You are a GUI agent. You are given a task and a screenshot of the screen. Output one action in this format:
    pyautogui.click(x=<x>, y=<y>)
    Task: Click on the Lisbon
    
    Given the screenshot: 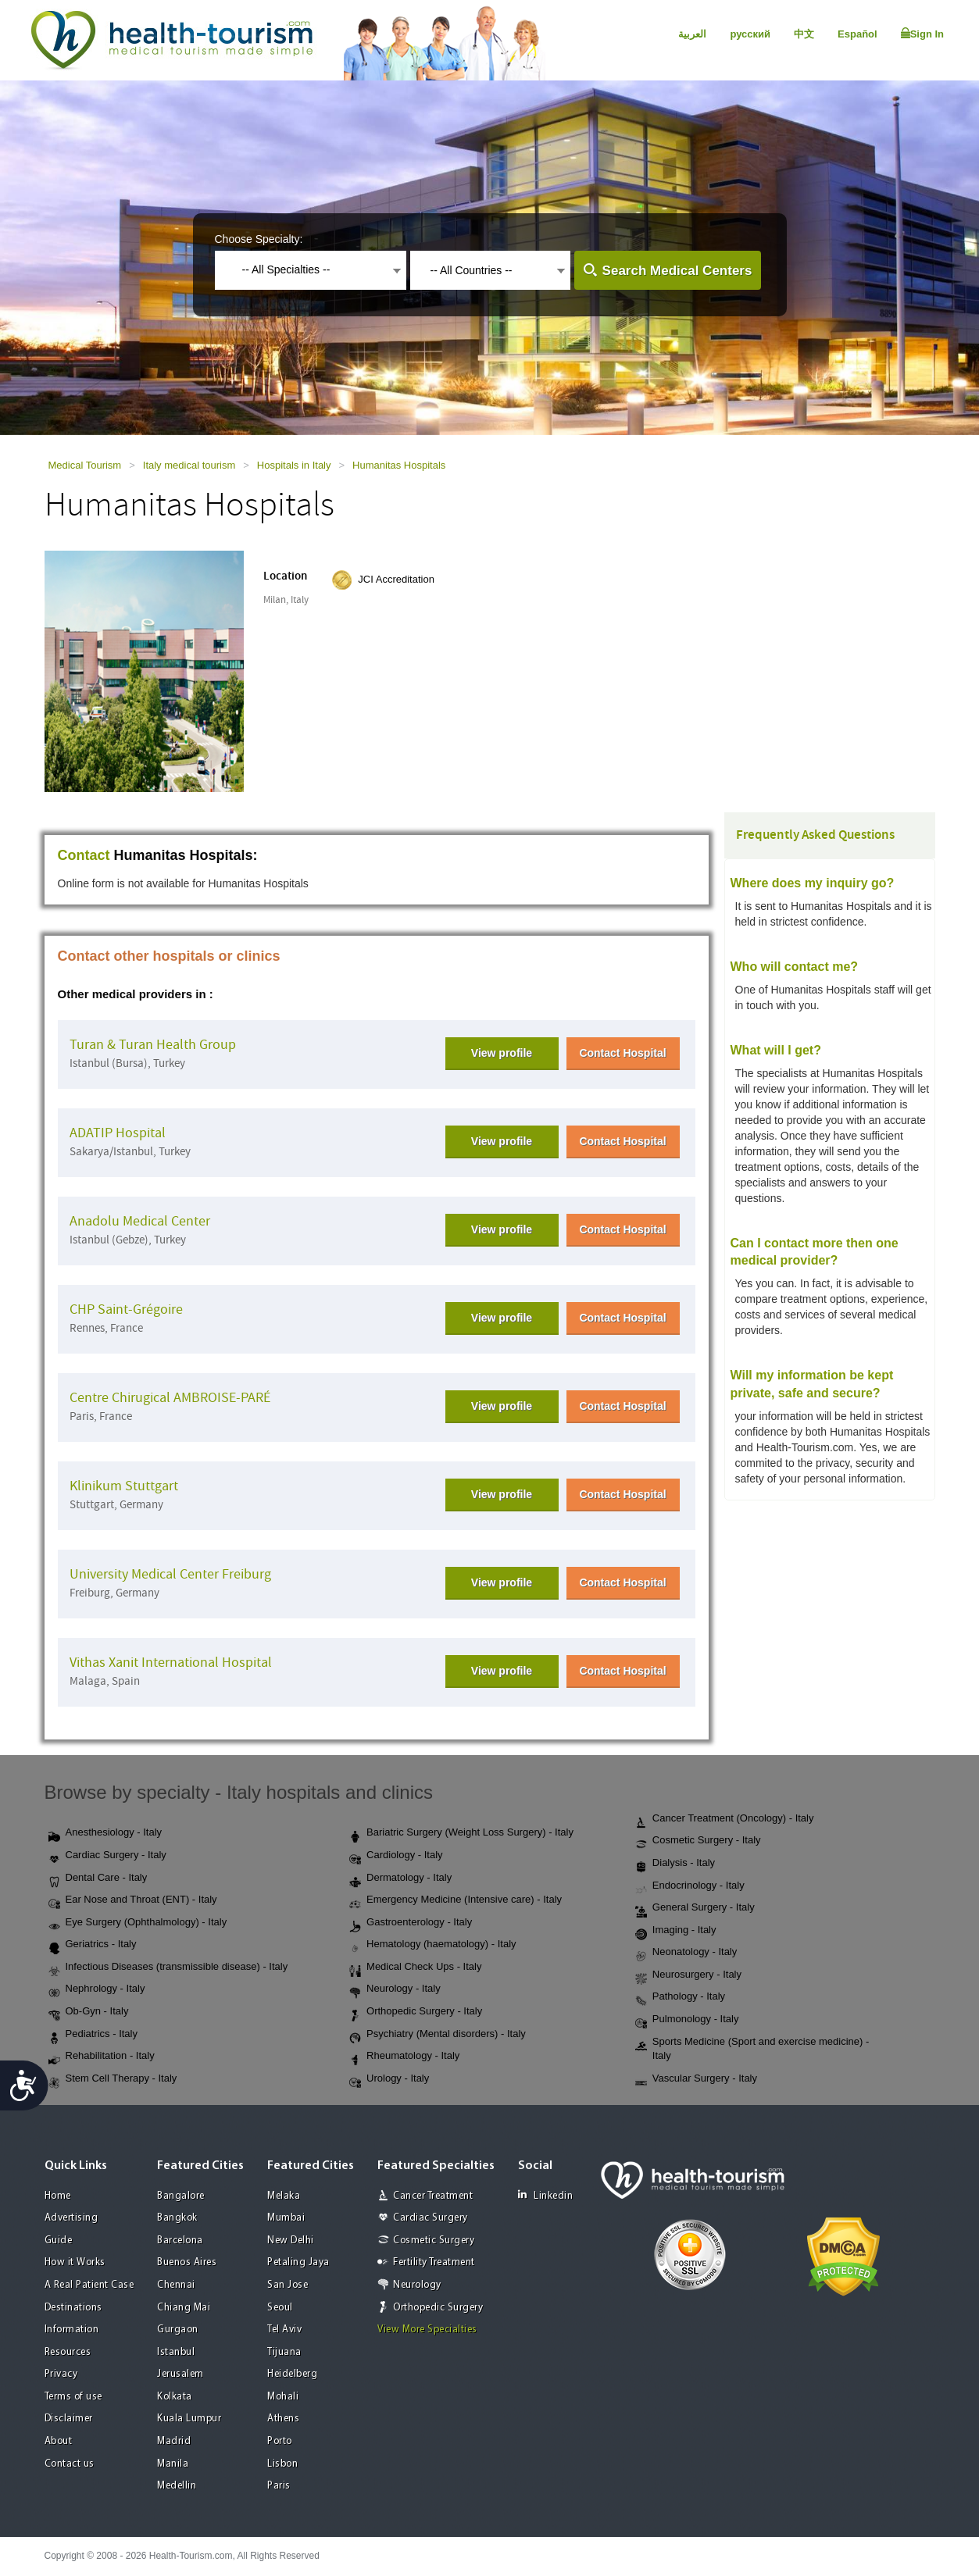 What is the action you would take?
    pyautogui.click(x=282, y=2464)
    